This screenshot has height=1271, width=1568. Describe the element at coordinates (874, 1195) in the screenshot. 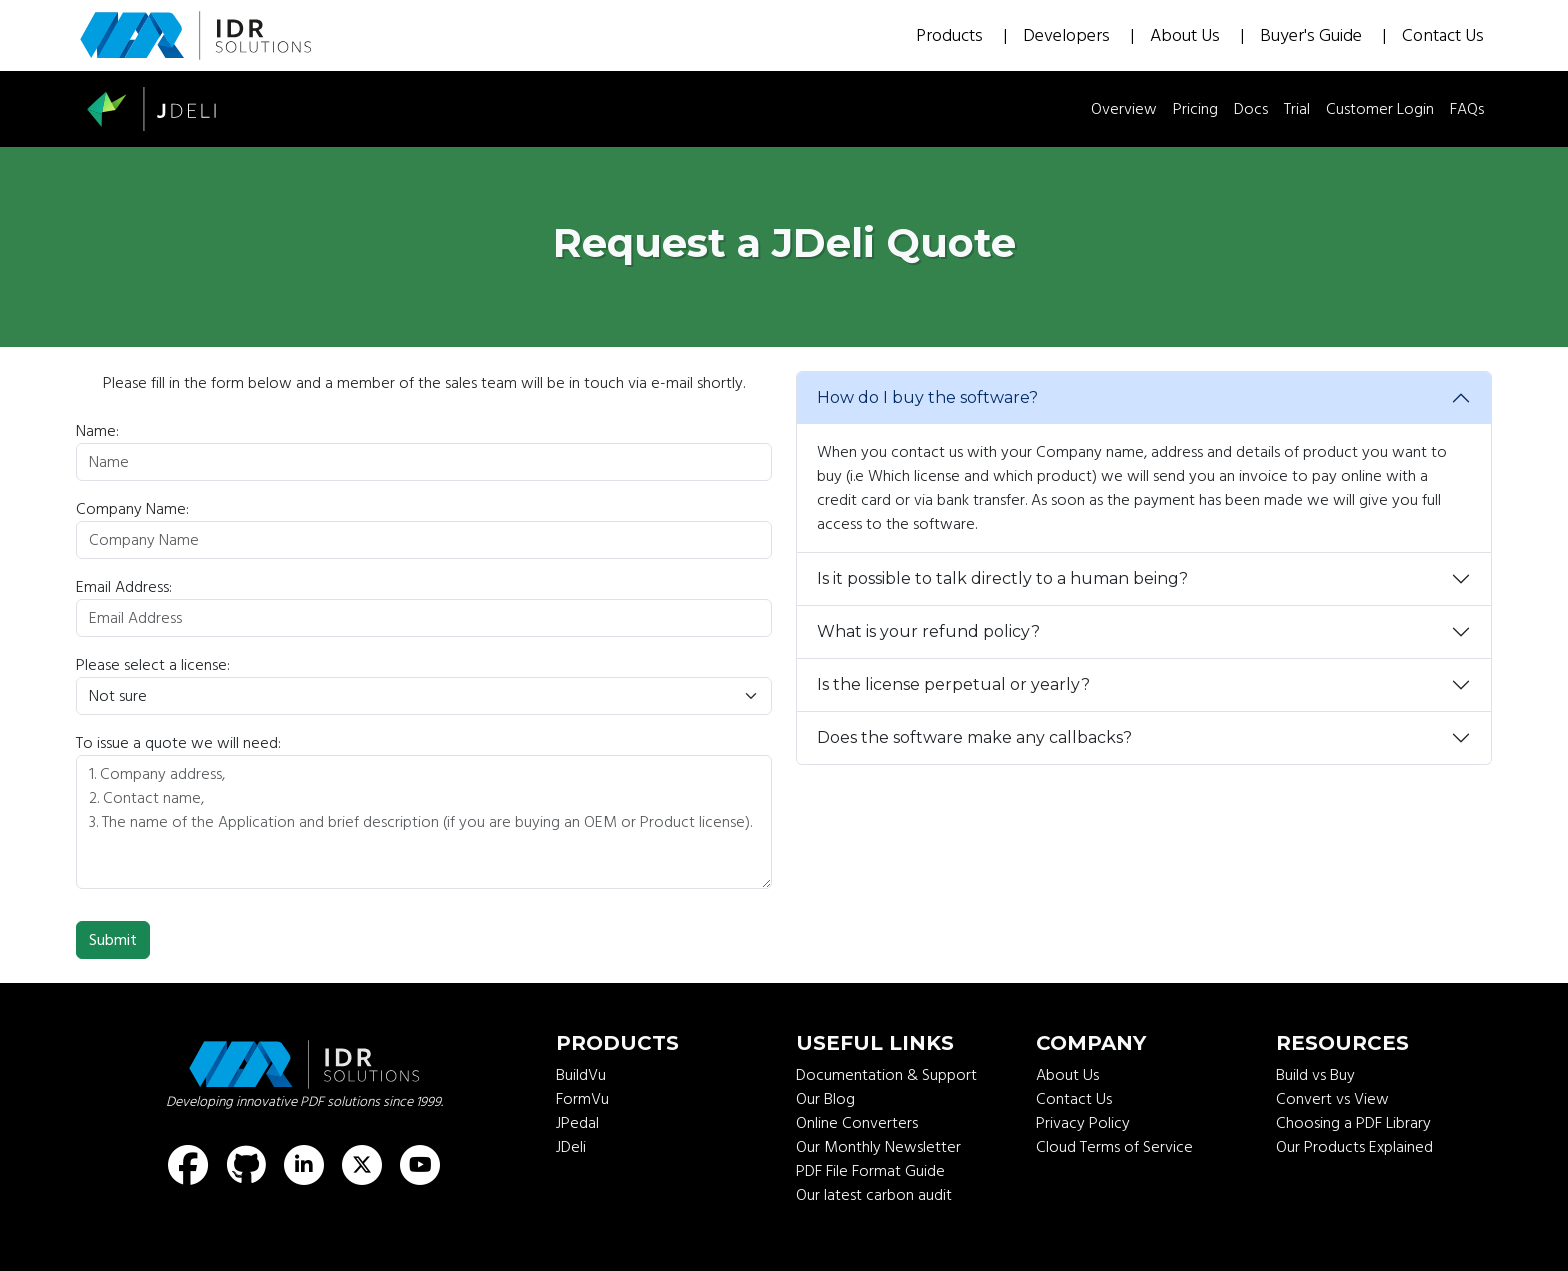

I see `Our latest carbon audit` at that location.